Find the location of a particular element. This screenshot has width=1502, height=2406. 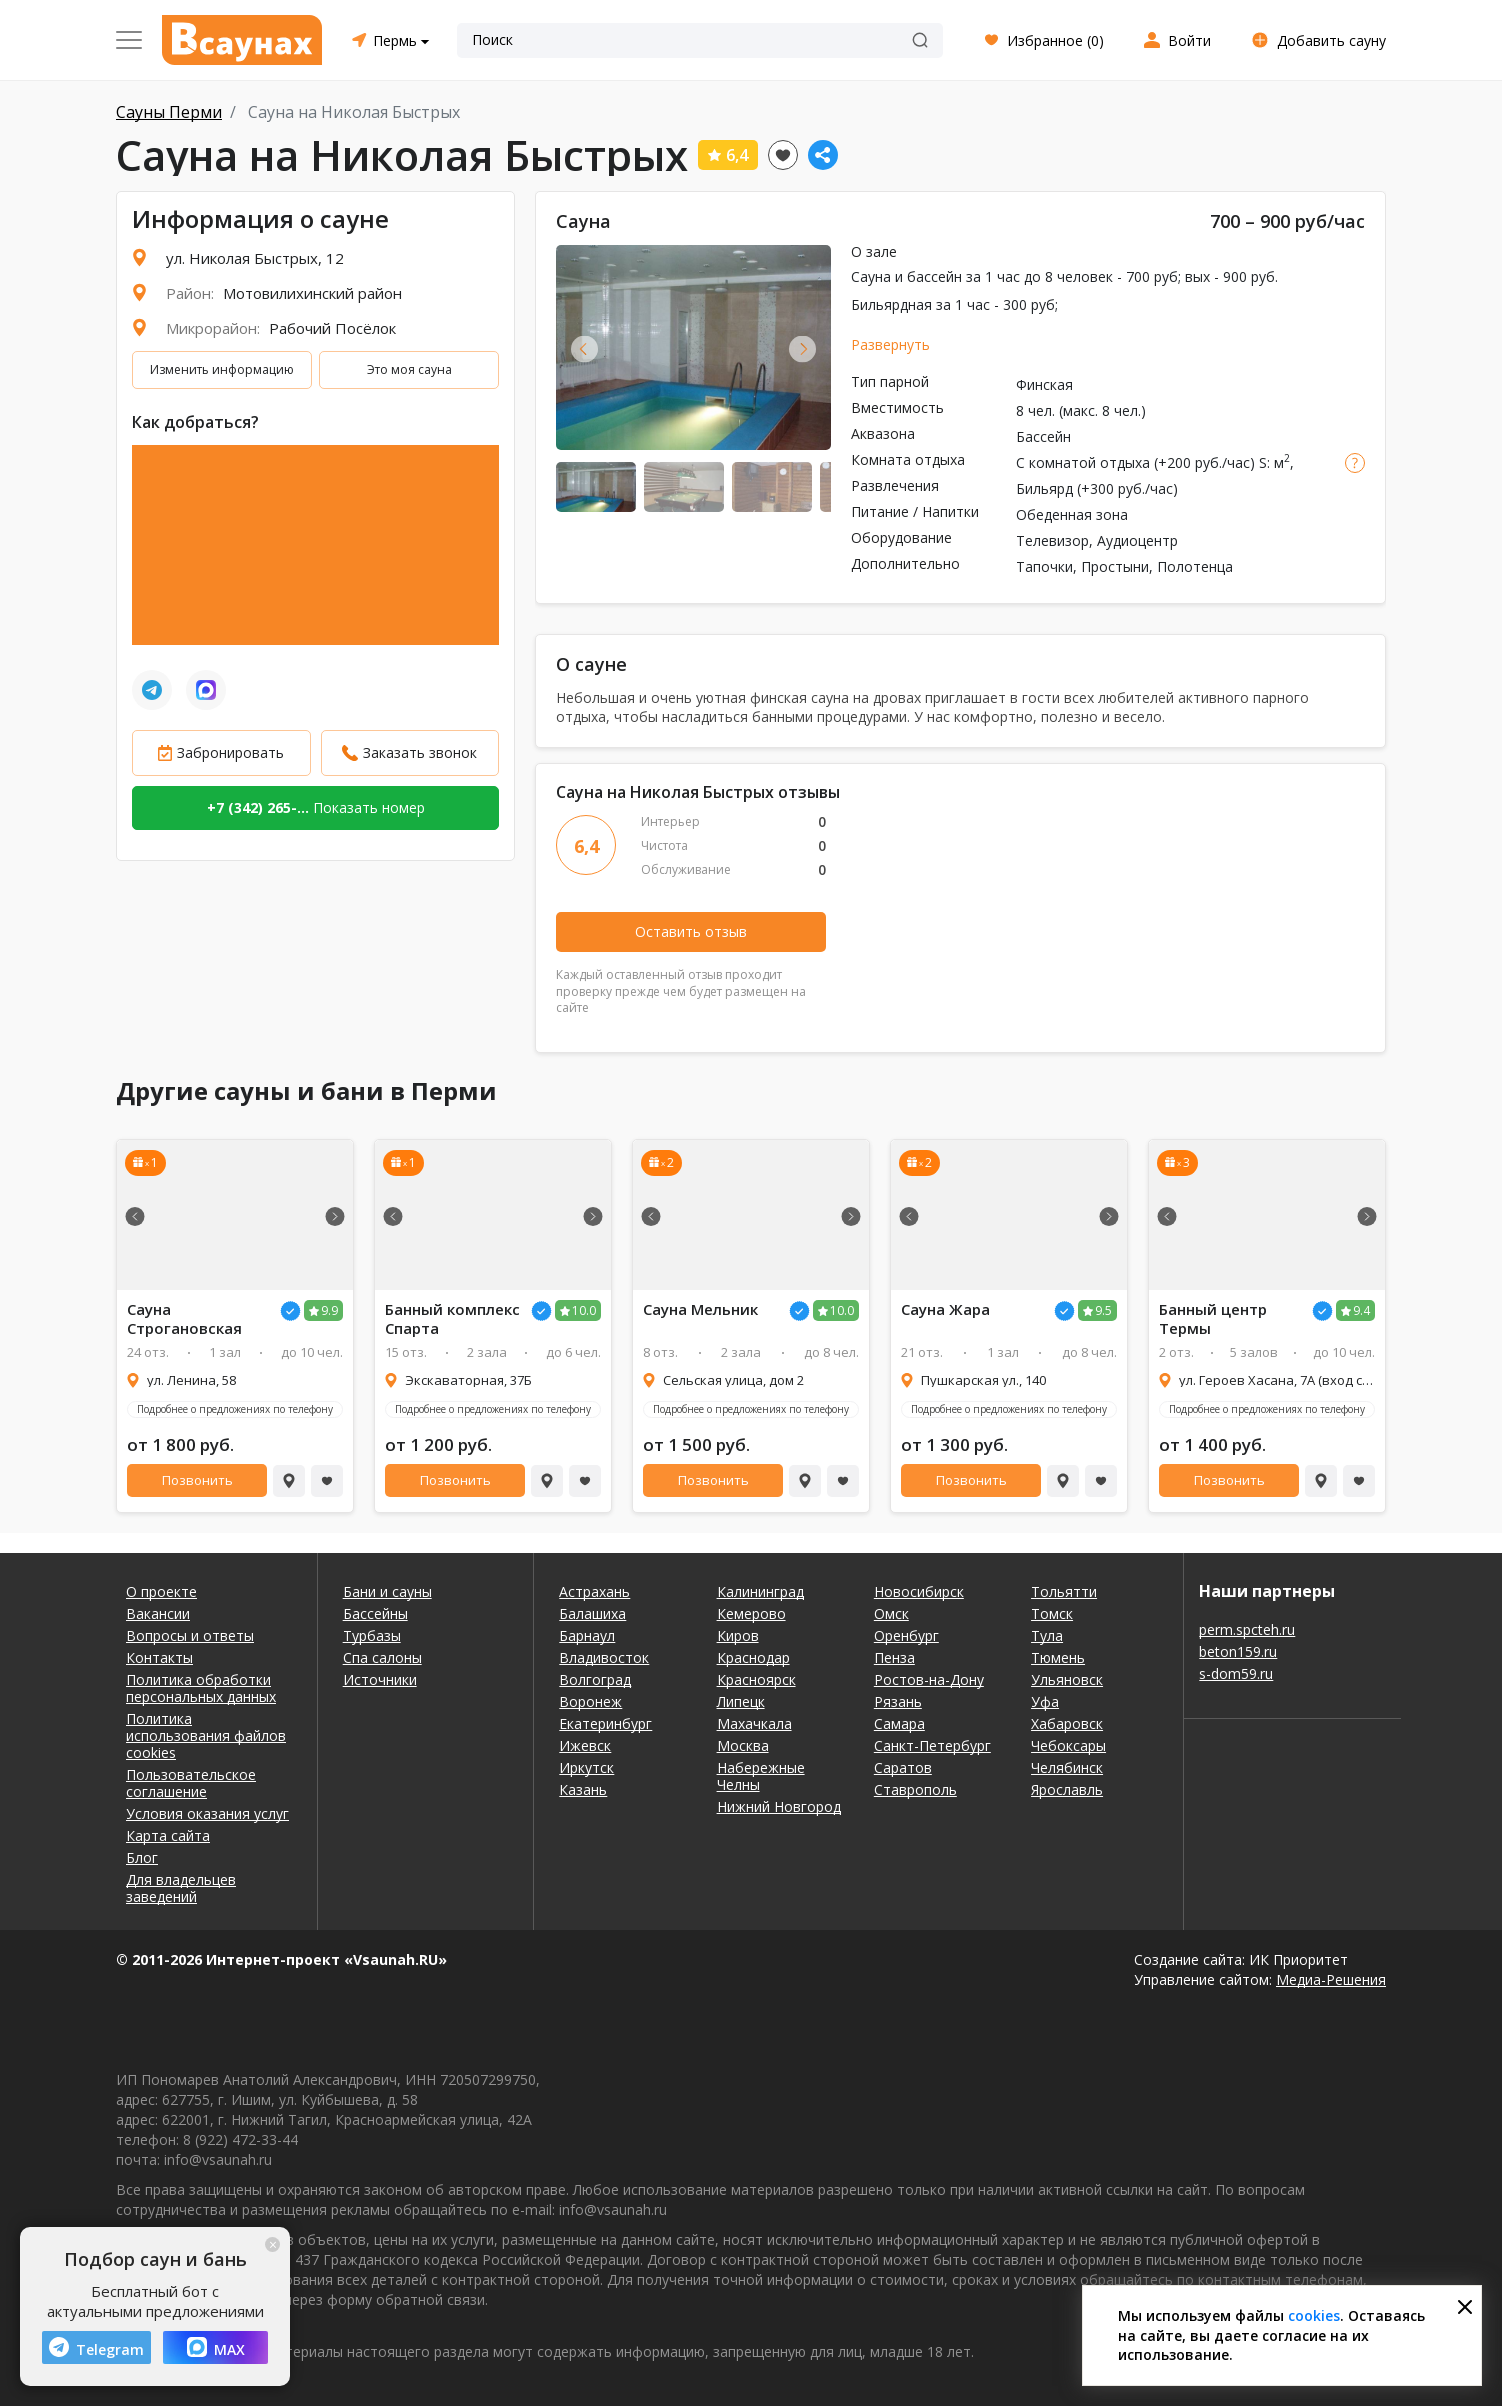

perm.spcteh.ru is located at coordinates (1247, 1629).